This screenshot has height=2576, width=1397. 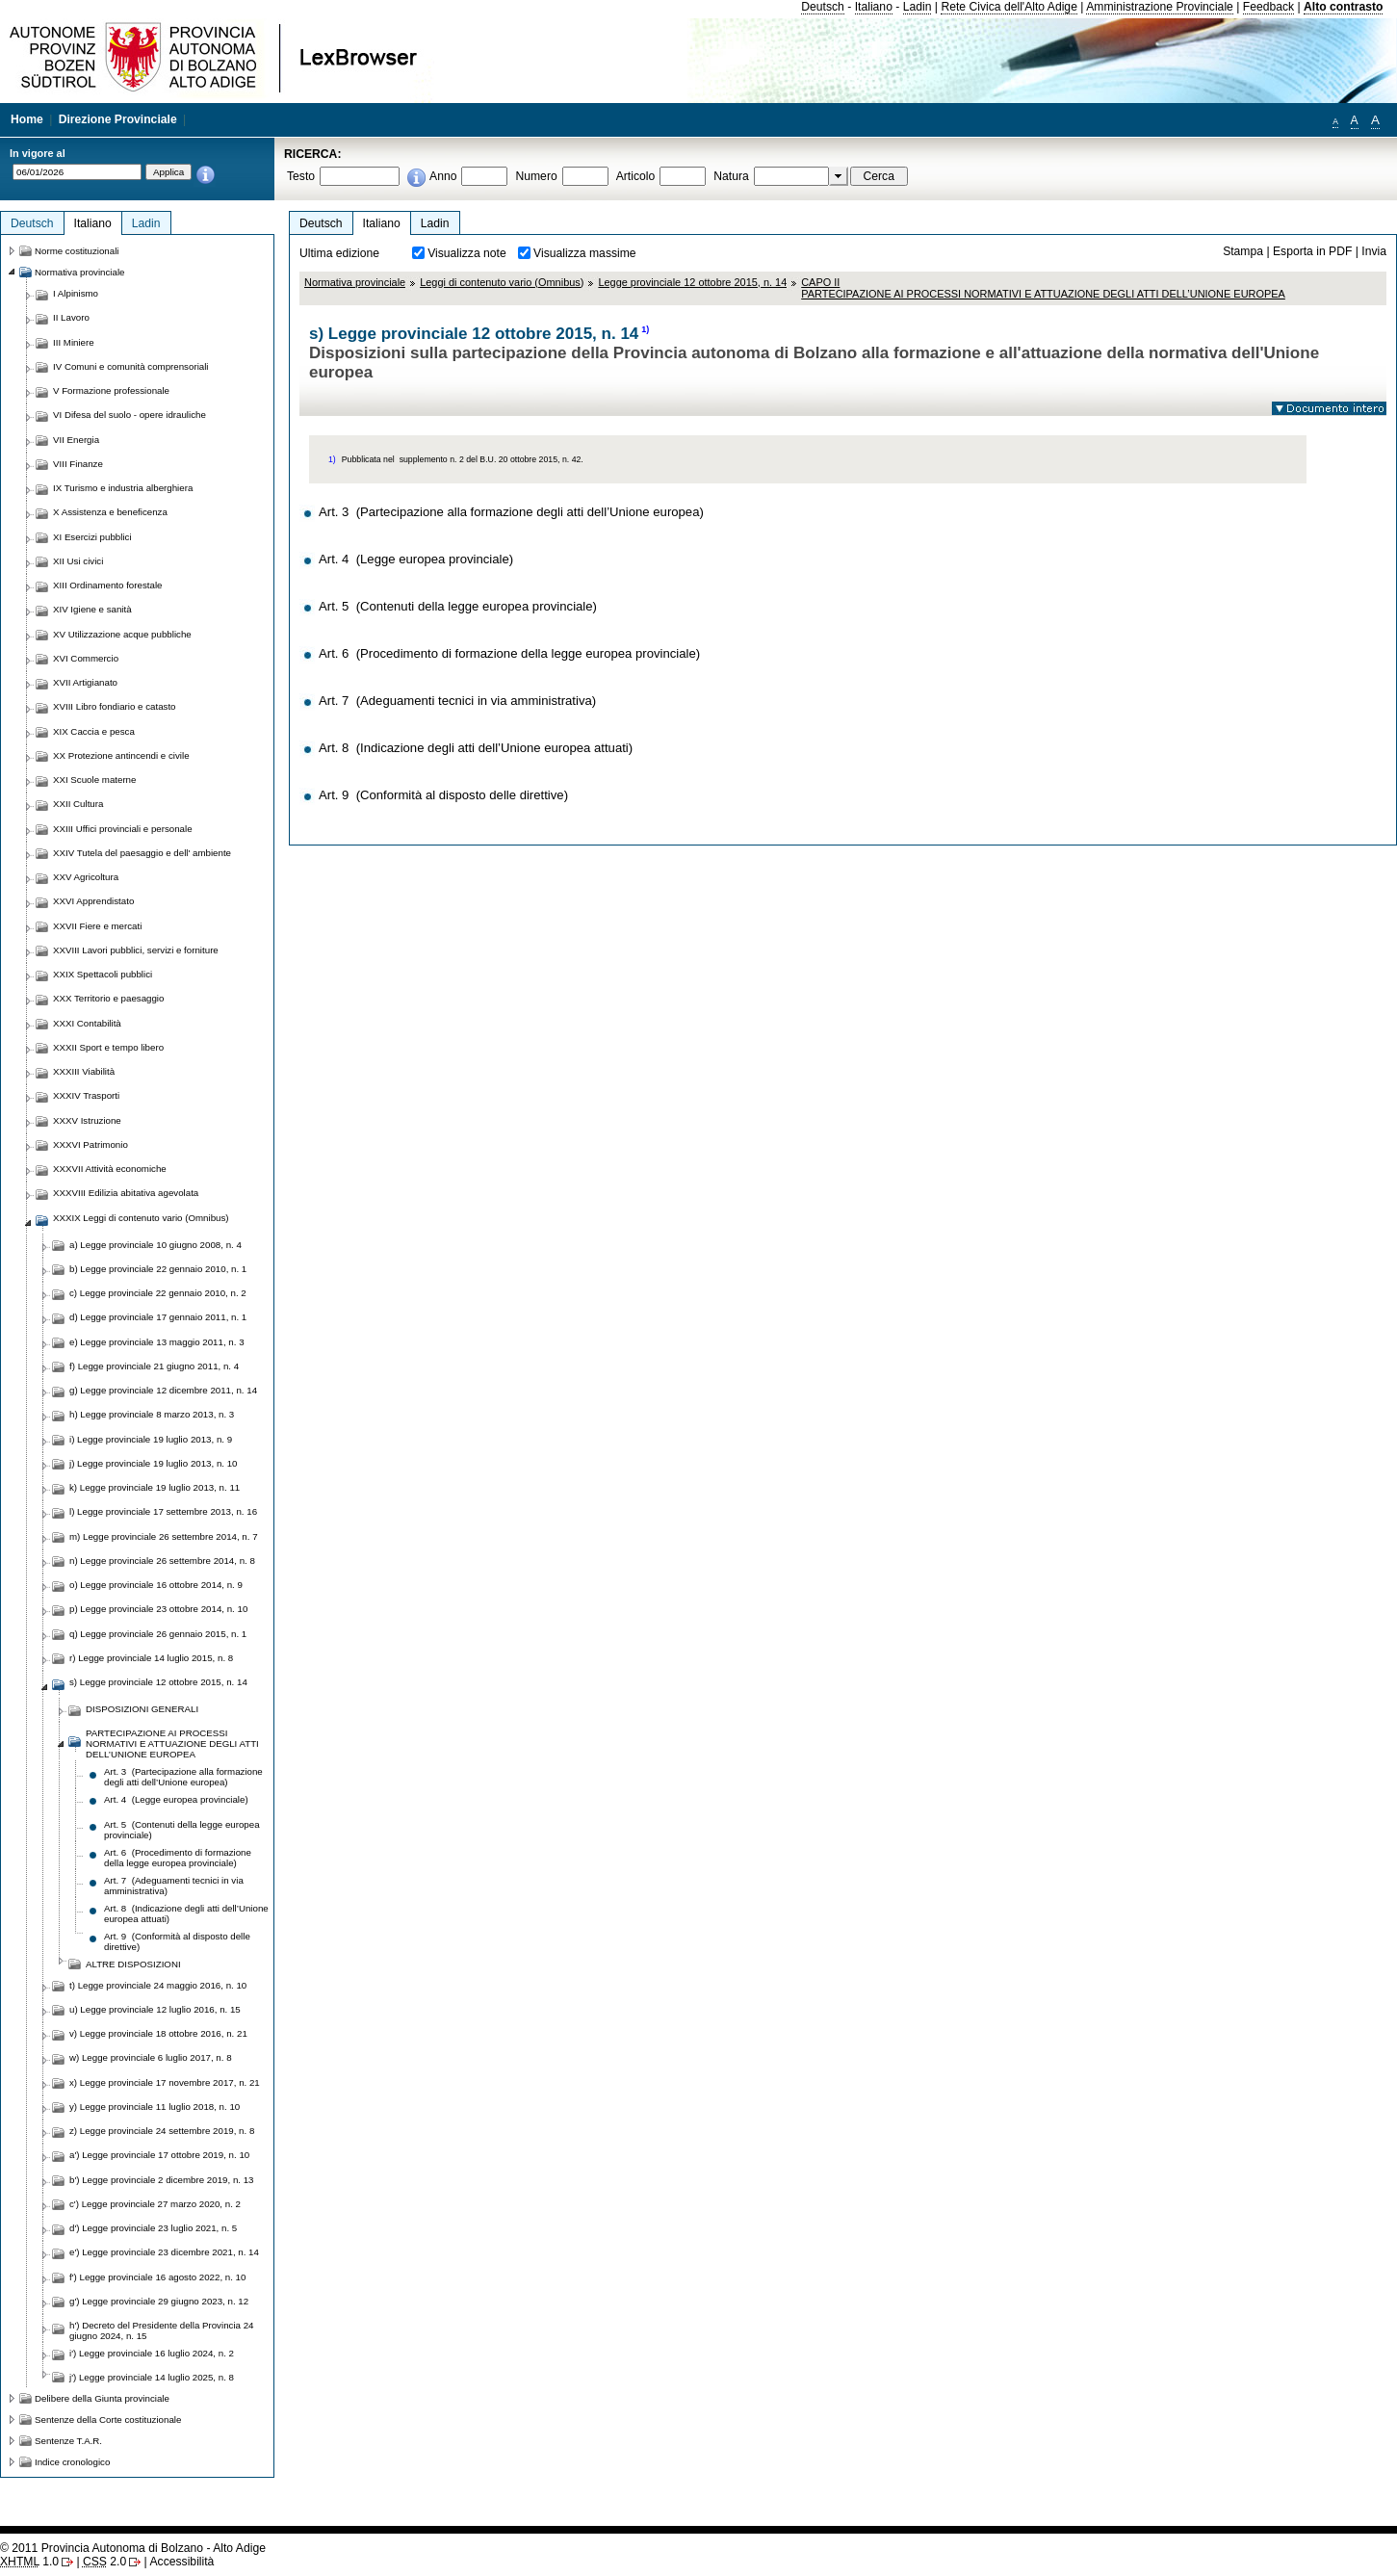 What do you see at coordinates (73, 342) in the screenshot?
I see `III Miniere` at bounding box center [73, 342].